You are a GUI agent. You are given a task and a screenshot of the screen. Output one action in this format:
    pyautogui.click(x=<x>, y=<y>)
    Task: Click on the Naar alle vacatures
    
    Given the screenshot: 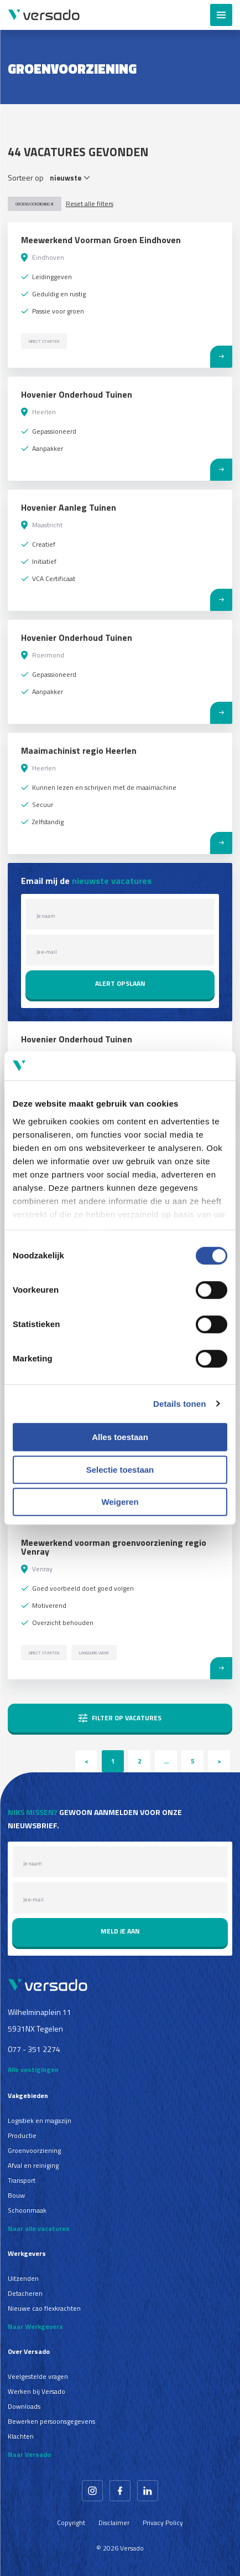 What is the action you would take?
    pyautogui.click(x=39, y=2228)
    